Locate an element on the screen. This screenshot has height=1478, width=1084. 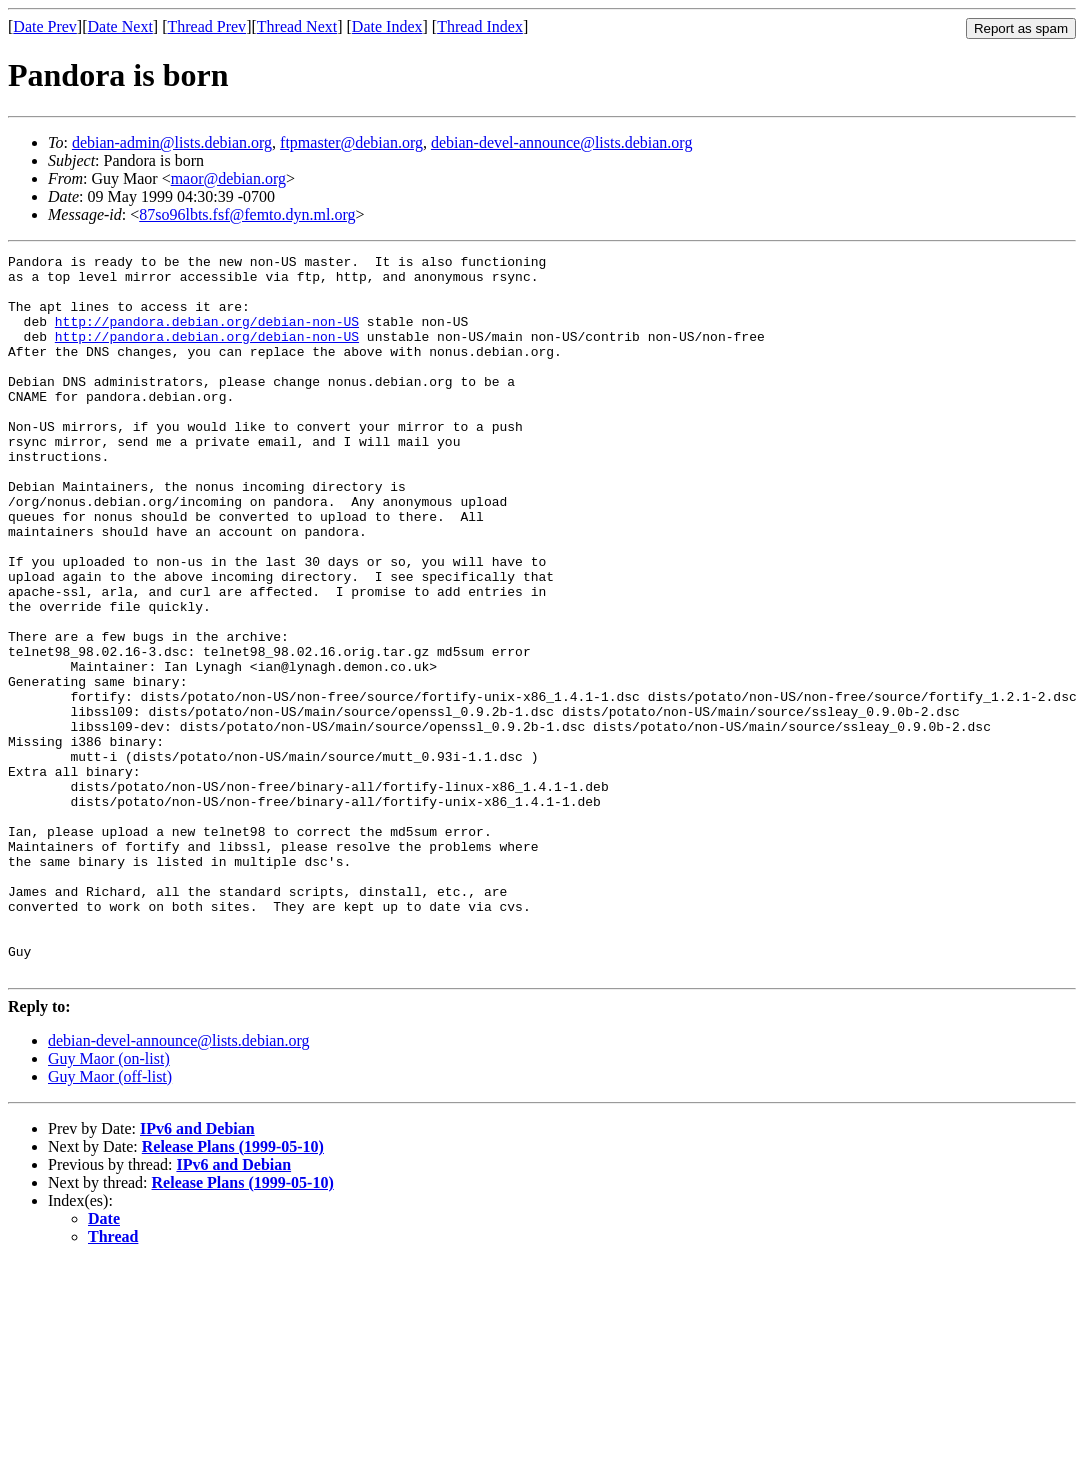
Date Prev is located at coordinates (45, 26).